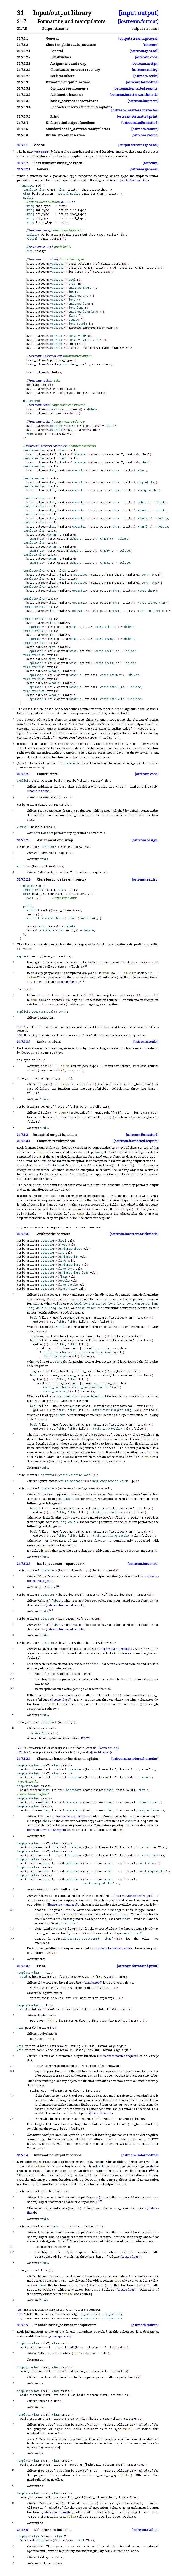 The height and width of the screenshot is (2576, 172). I want to click on 31.7.6.2.3, so click(23, 63).